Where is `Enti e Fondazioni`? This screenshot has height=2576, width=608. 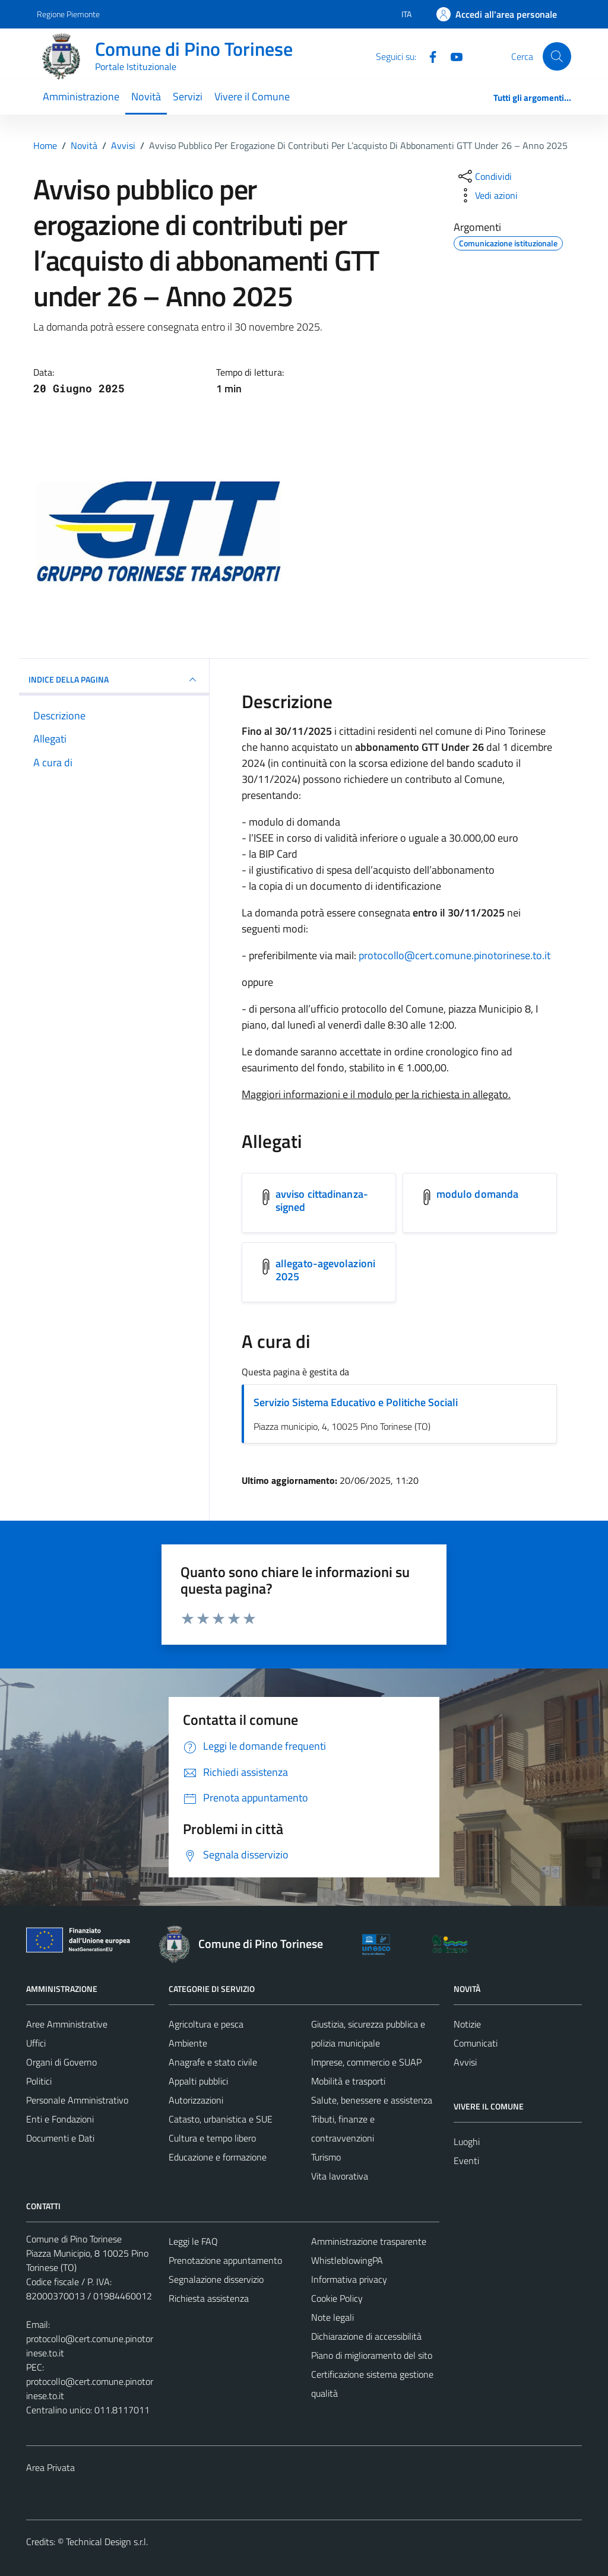 Enti e Fondazioni is located at coordinates (60, 2119).